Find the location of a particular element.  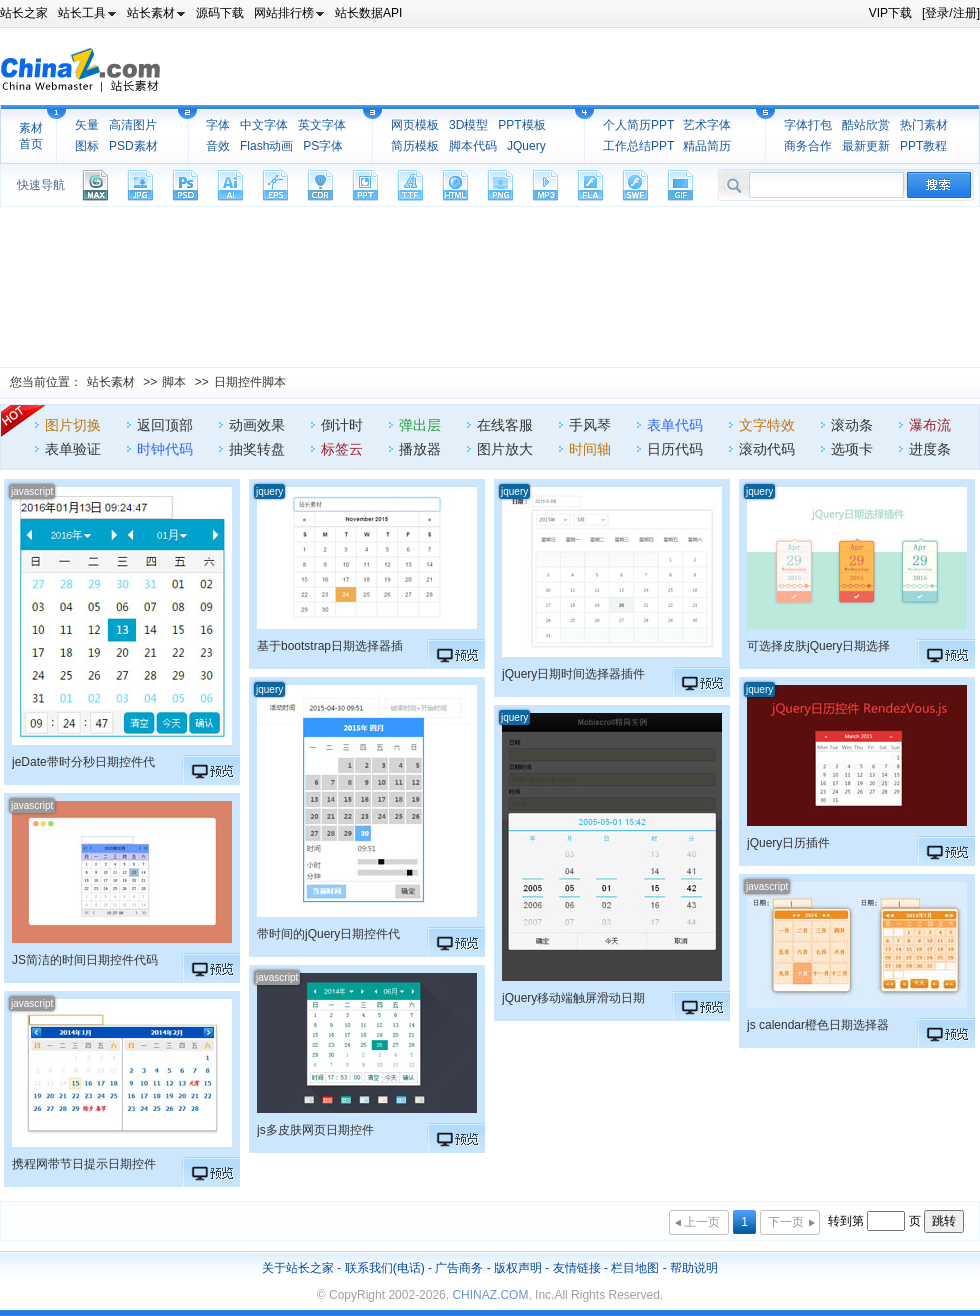

瀑布流 is located at coordinates (930, 425).